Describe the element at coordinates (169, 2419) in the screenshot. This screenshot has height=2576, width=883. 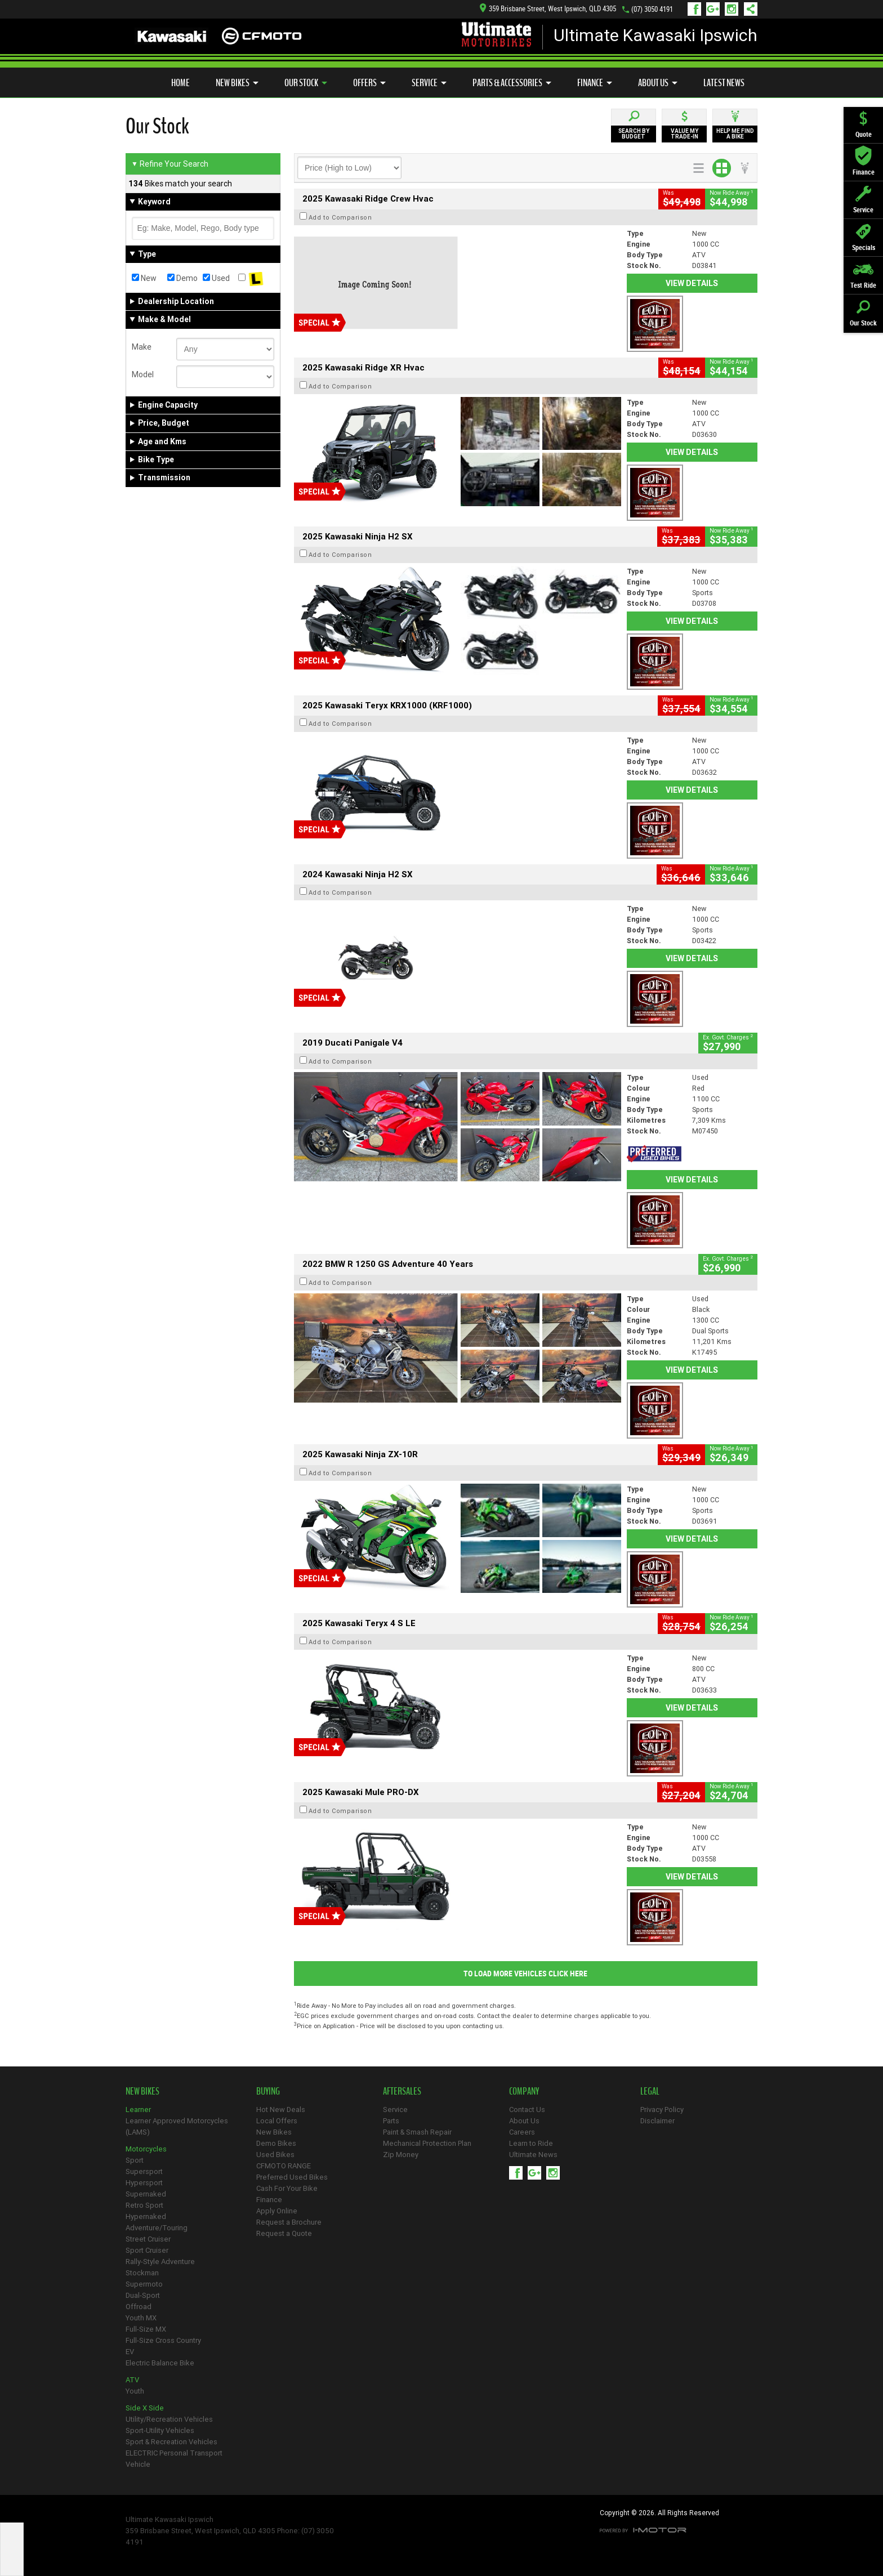
I see `Utility/Recreation Vehicles` at that location.